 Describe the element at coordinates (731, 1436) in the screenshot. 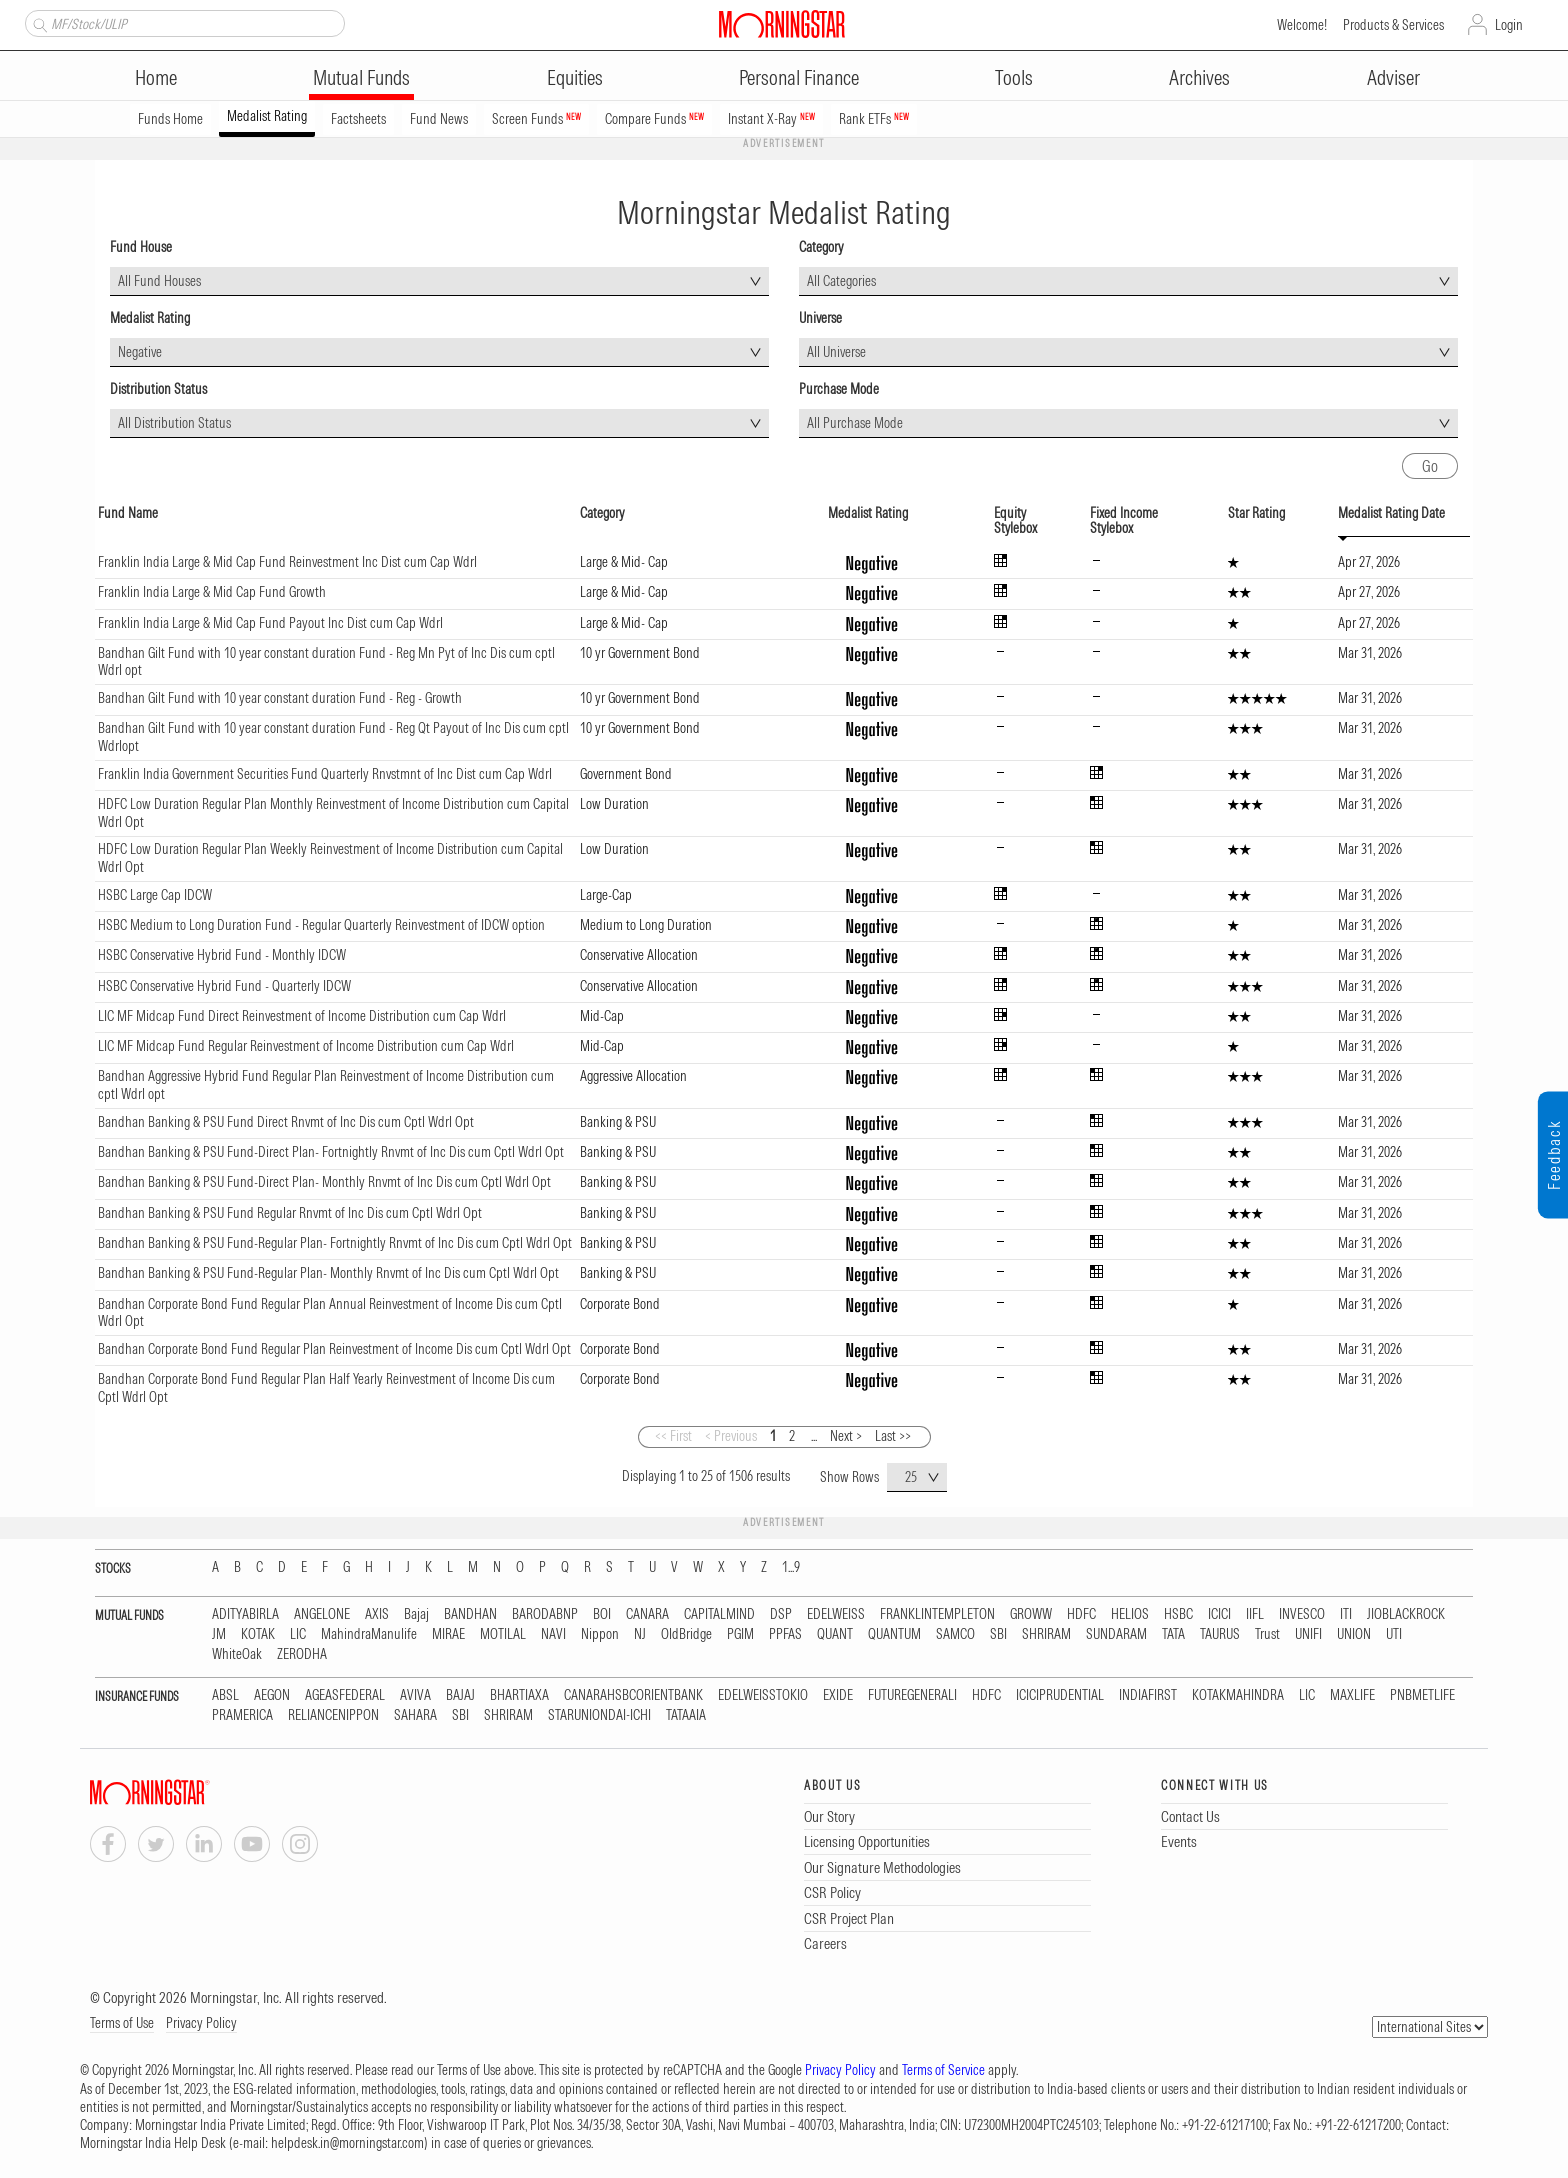

I see `< Previous` at that location.